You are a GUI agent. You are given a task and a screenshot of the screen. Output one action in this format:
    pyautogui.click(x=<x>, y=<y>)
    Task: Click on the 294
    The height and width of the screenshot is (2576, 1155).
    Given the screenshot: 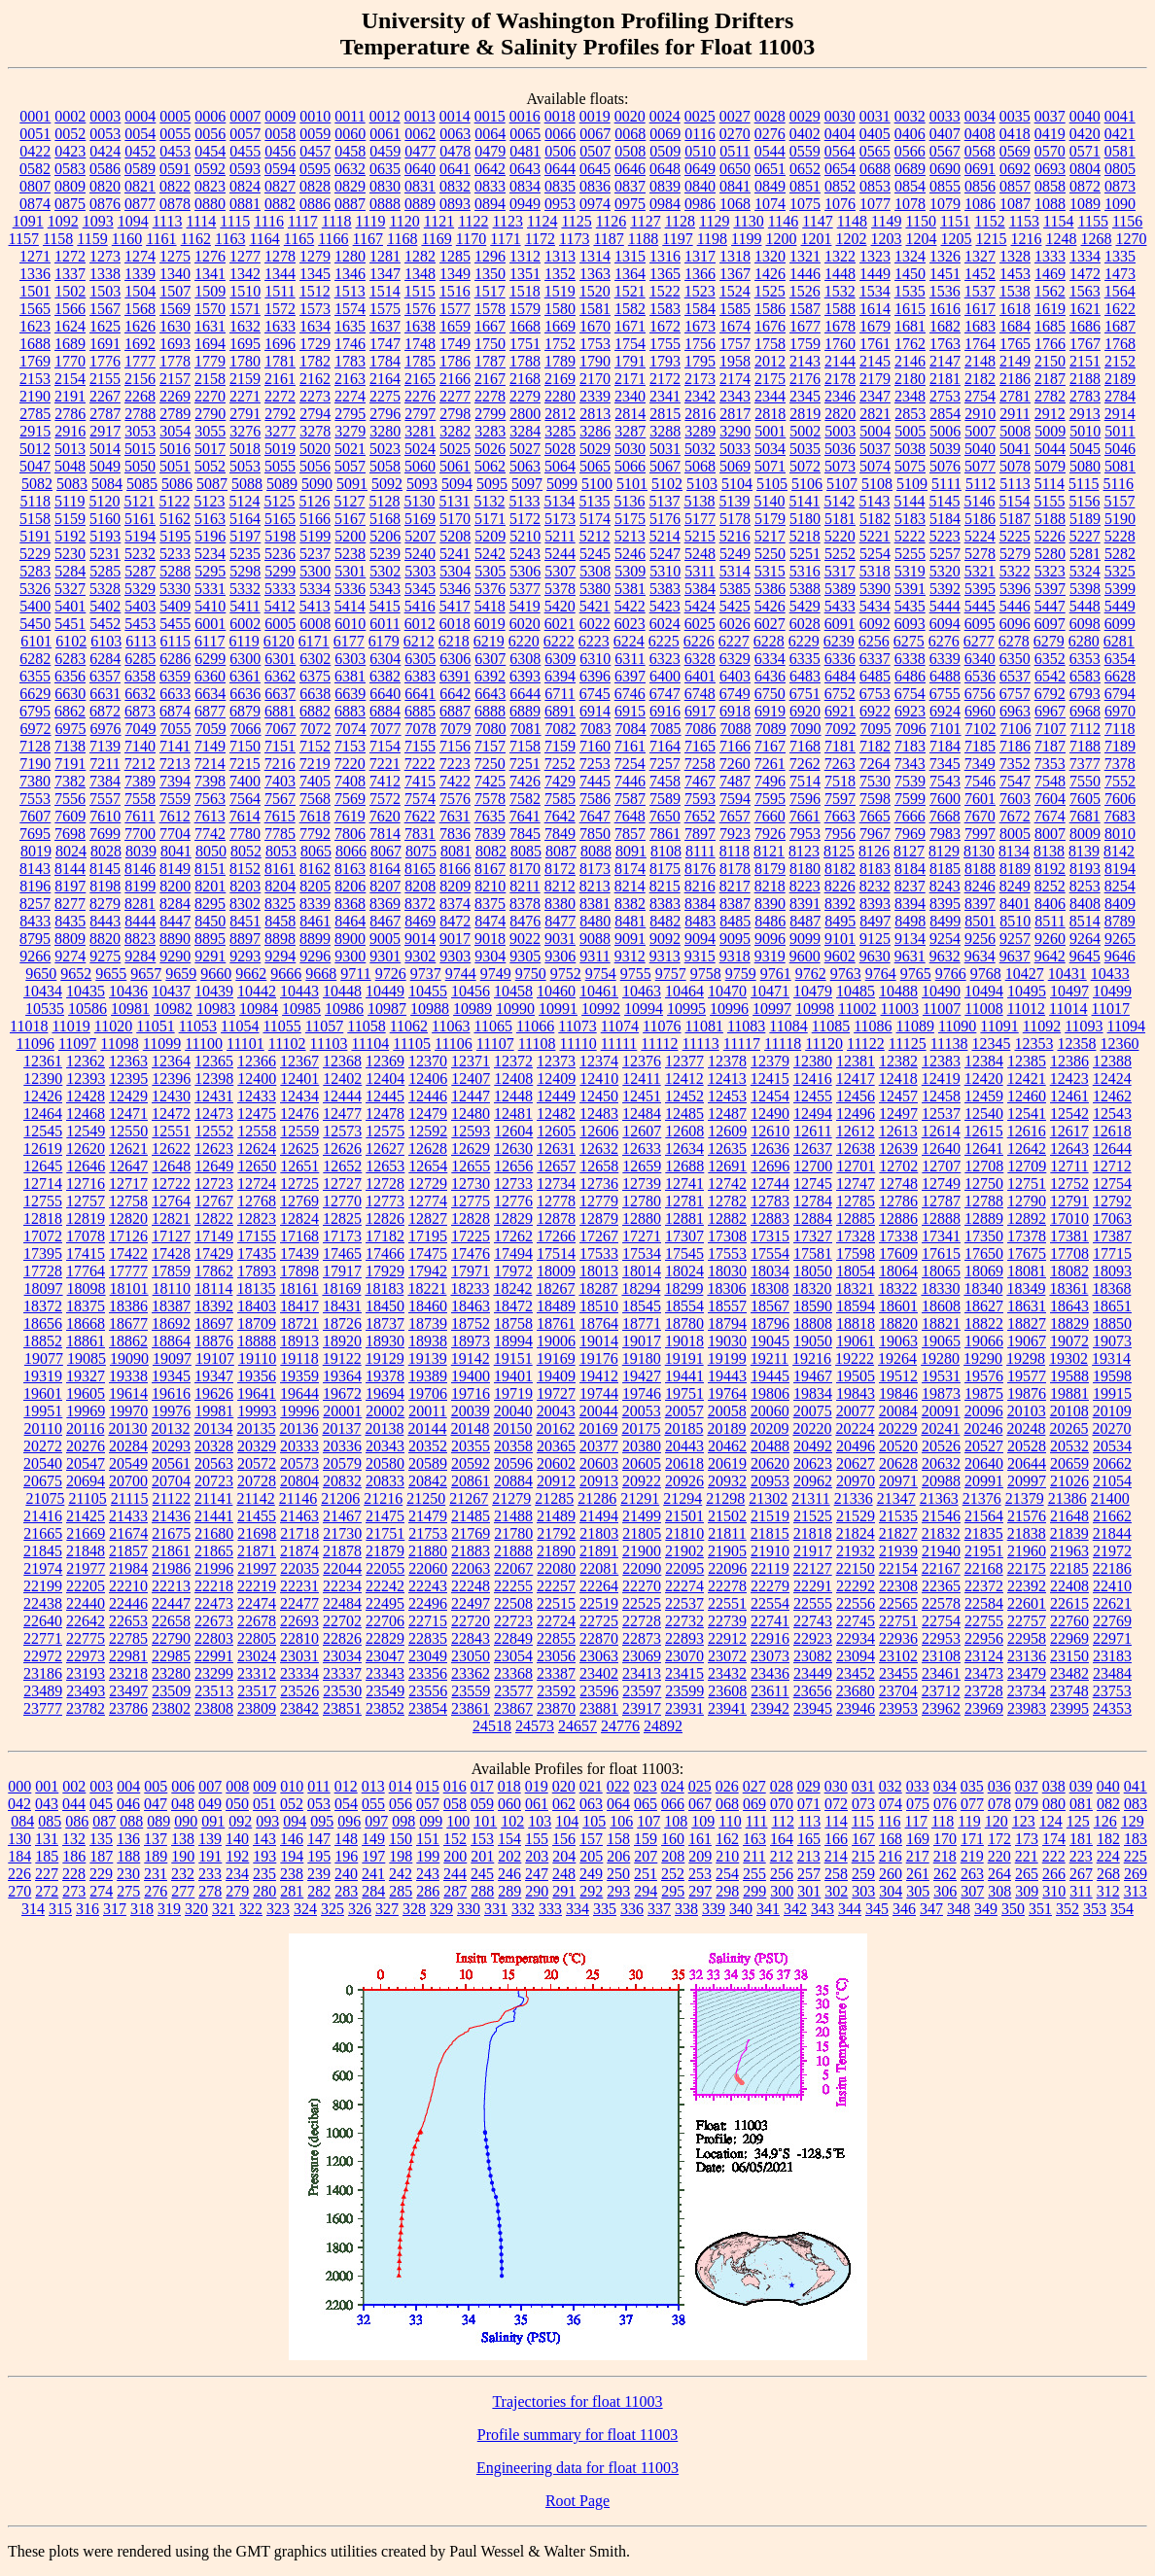 What is the action you would take?
    pyautogui.click(x=645, y=1891)
    